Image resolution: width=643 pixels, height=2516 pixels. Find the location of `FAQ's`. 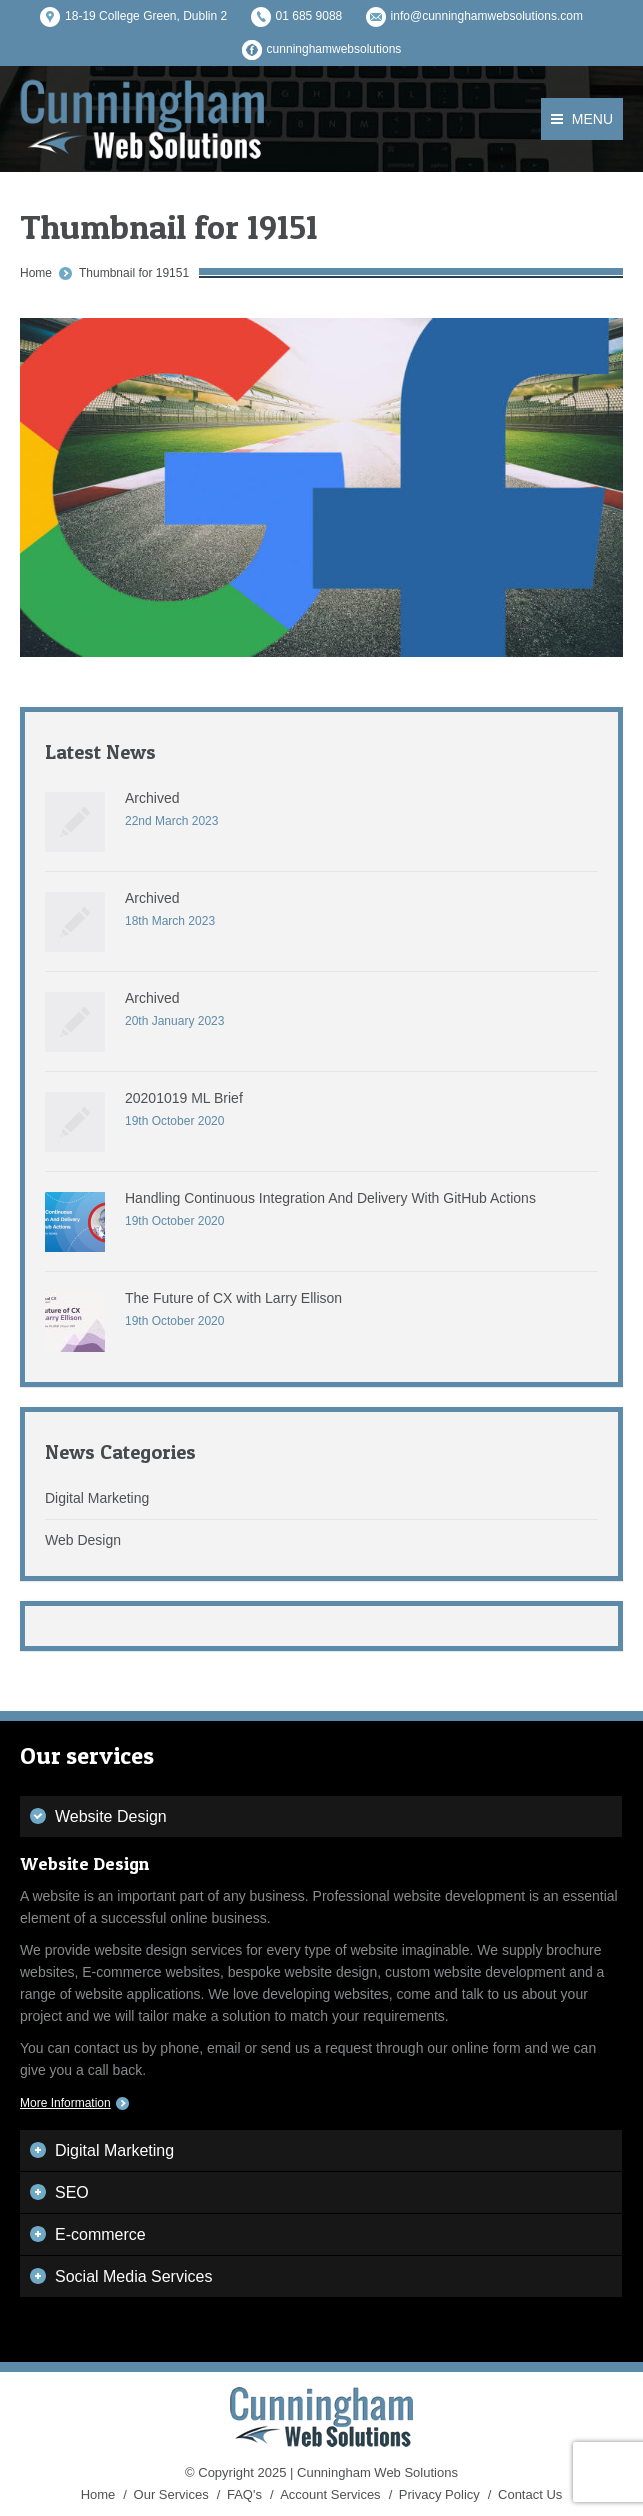

FAQ's is located at coordinates (244, 2494).